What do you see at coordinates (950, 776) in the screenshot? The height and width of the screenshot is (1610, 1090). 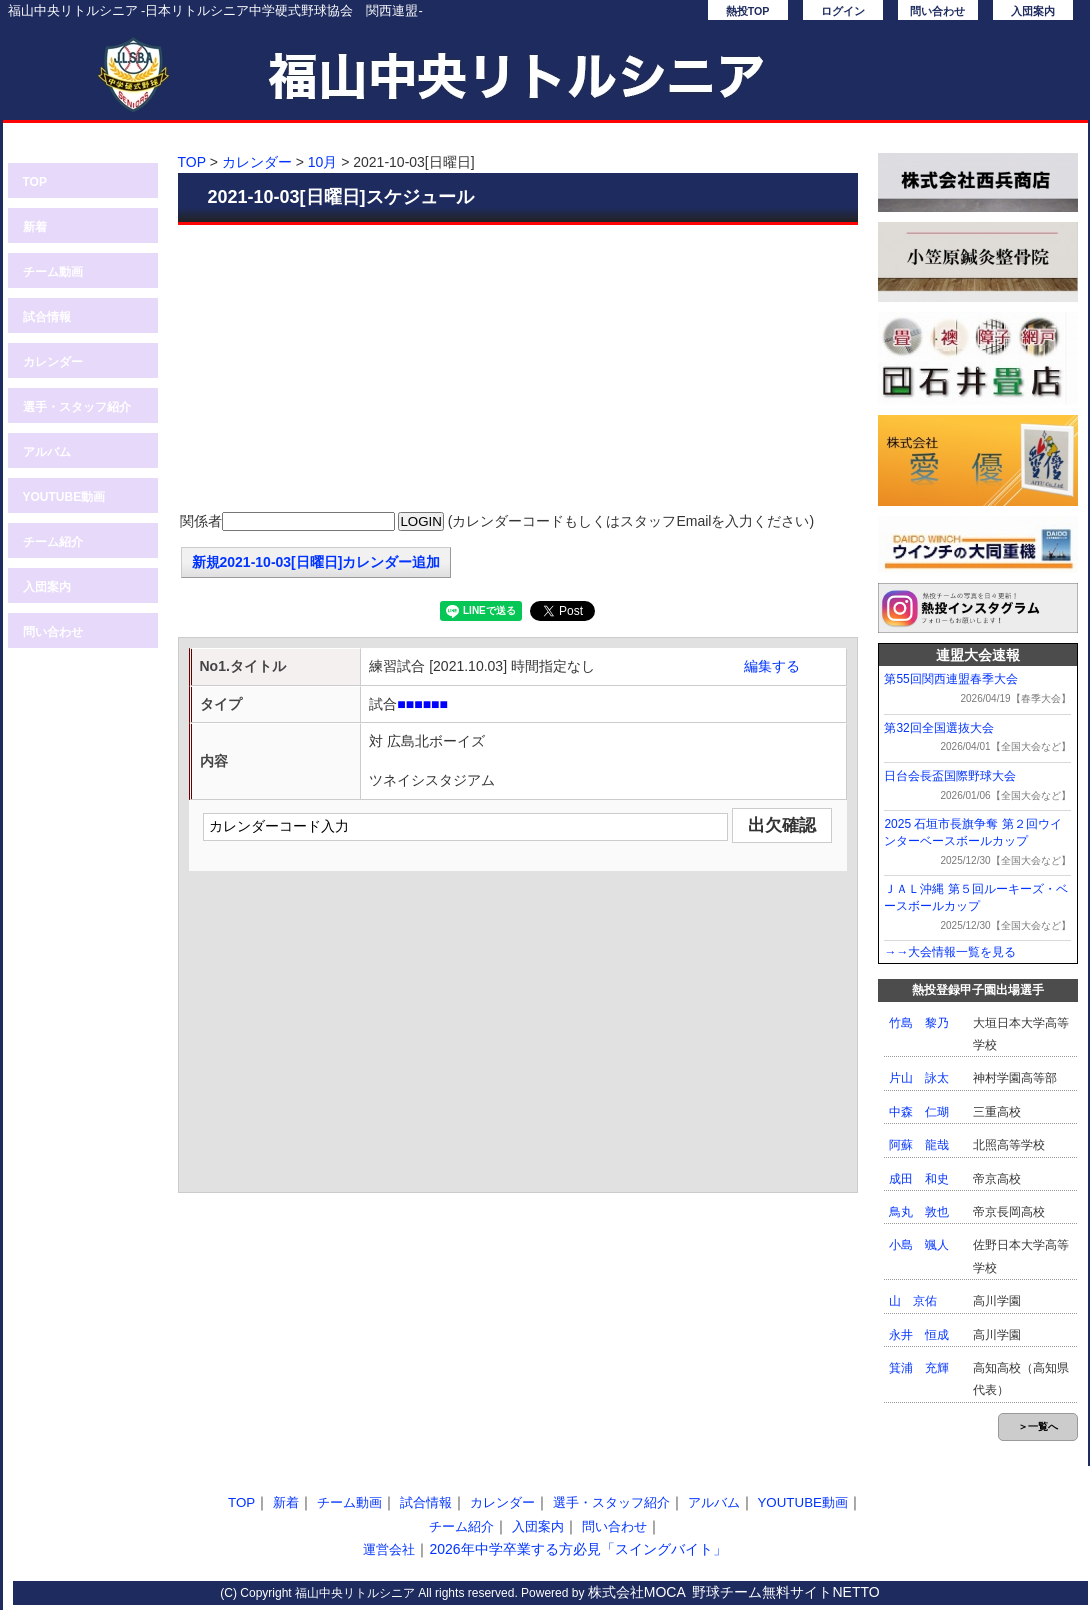 I see `日台会長盃国際野球大会` at bounding box center [950, 776].